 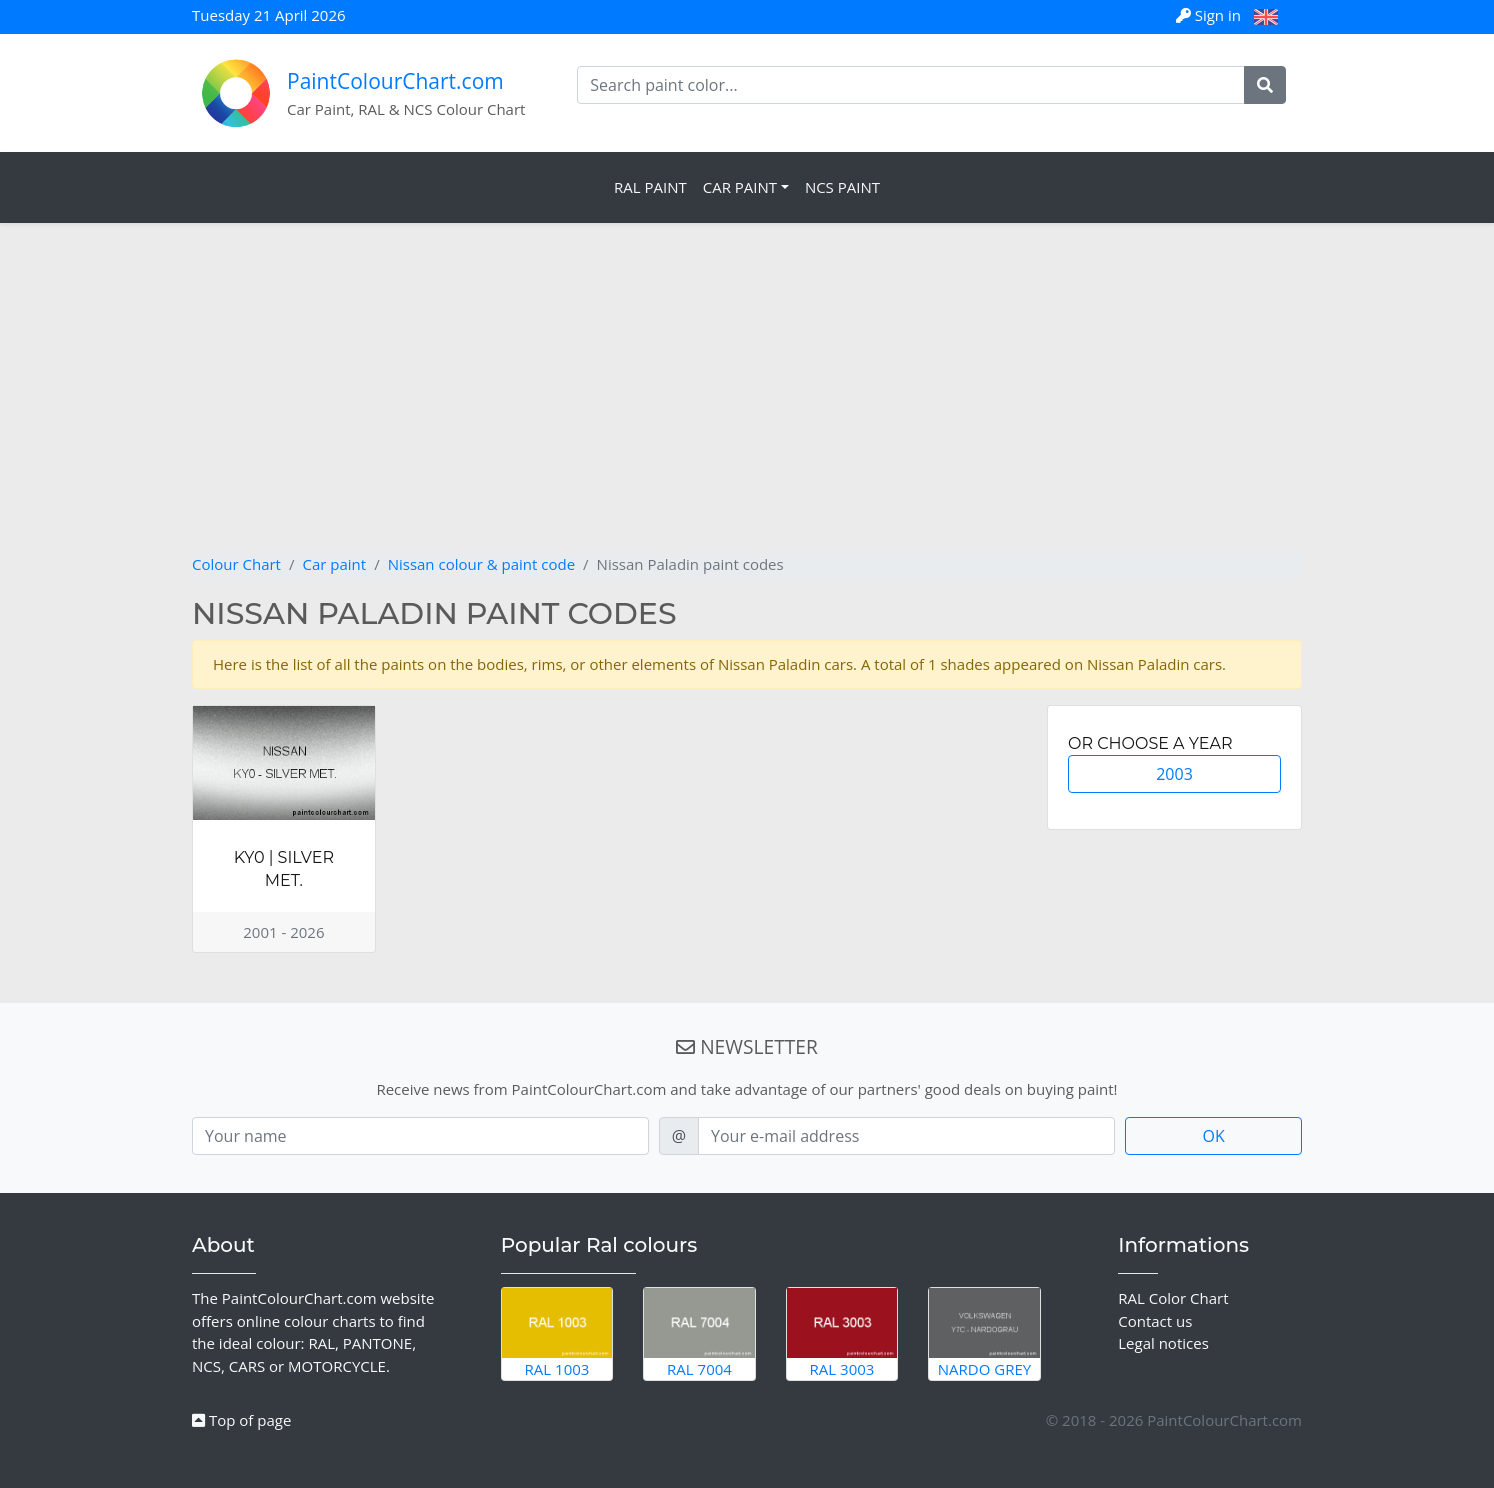 I want to click on Sign in, so click(x=1210, y=15).